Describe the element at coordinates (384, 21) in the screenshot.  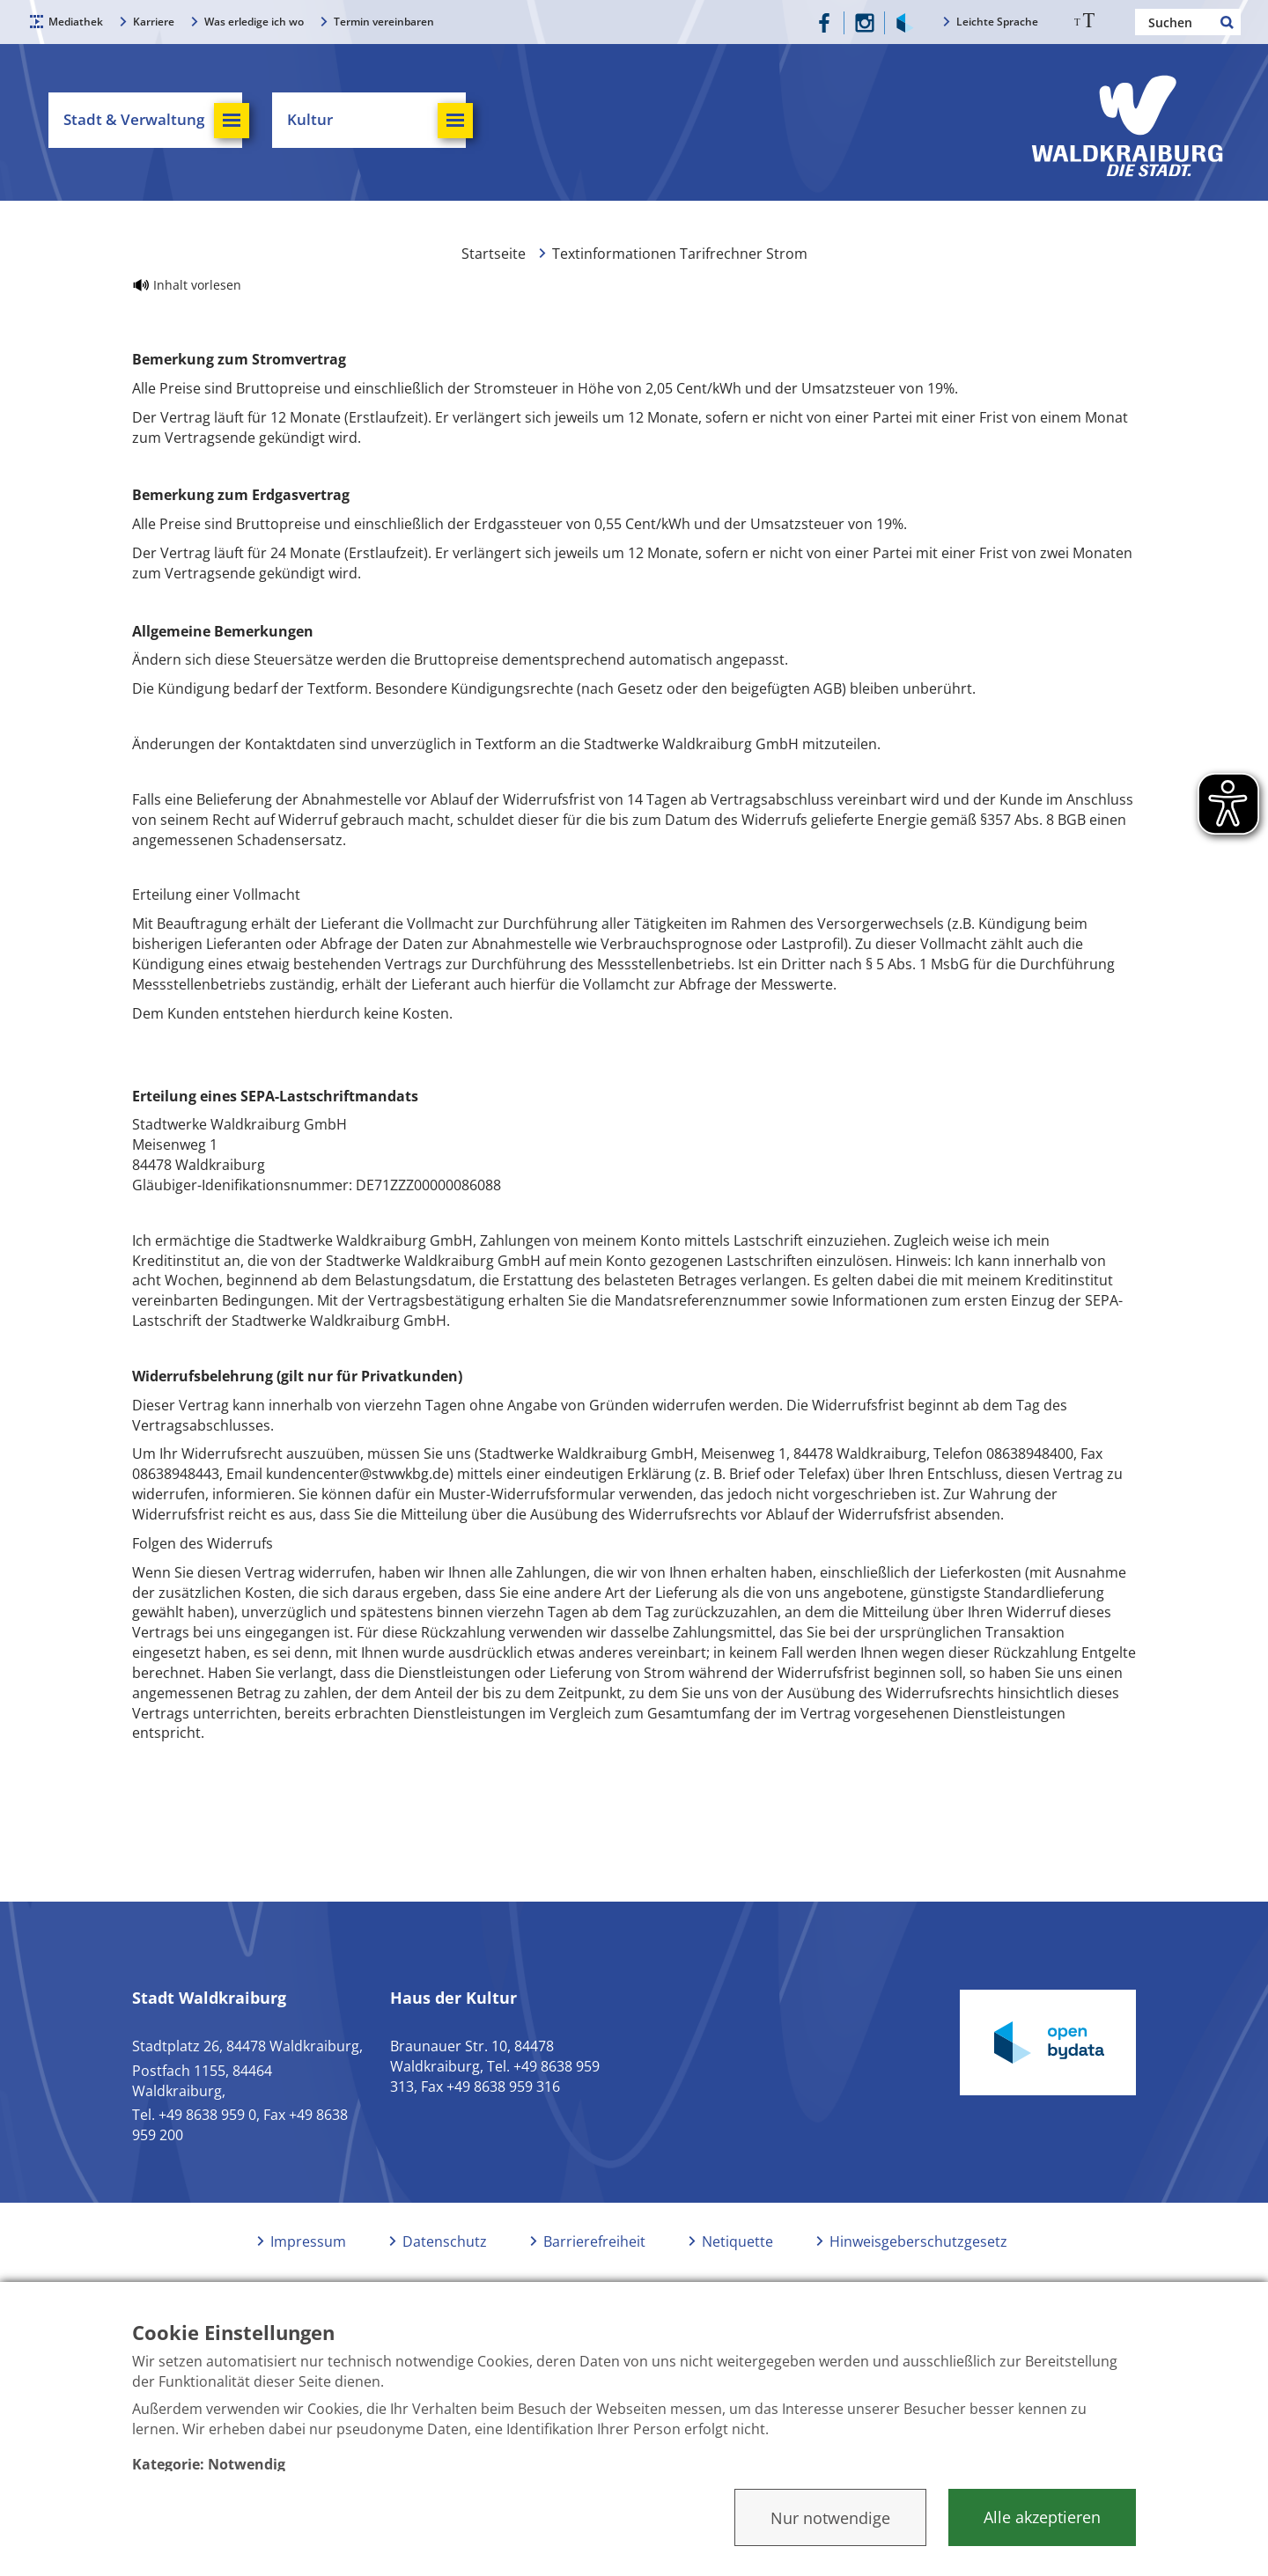
I see `Termin vereinbaren` at that location.